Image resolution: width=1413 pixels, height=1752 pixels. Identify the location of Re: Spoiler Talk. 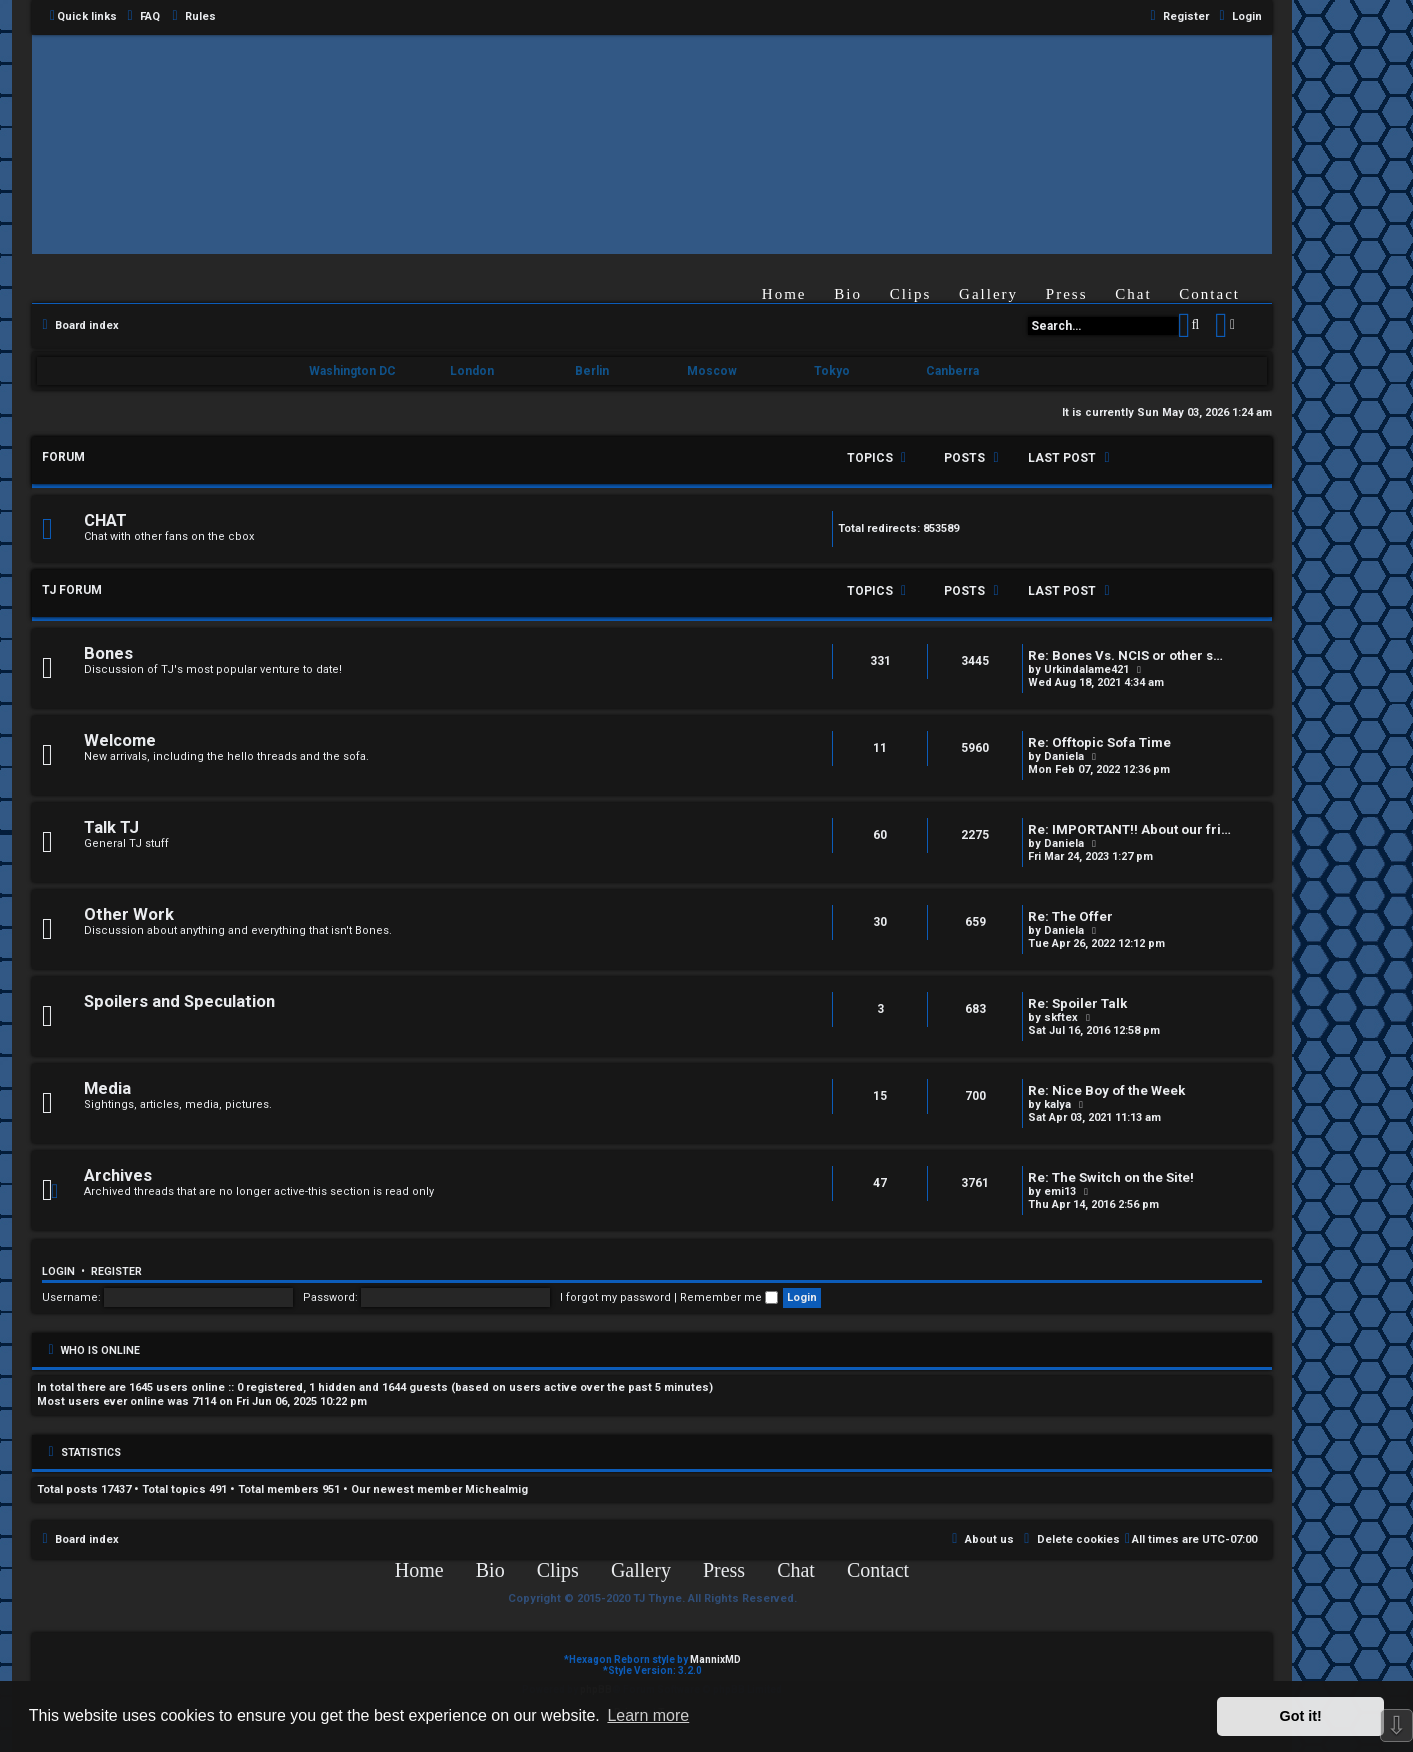
(1077, 1003).